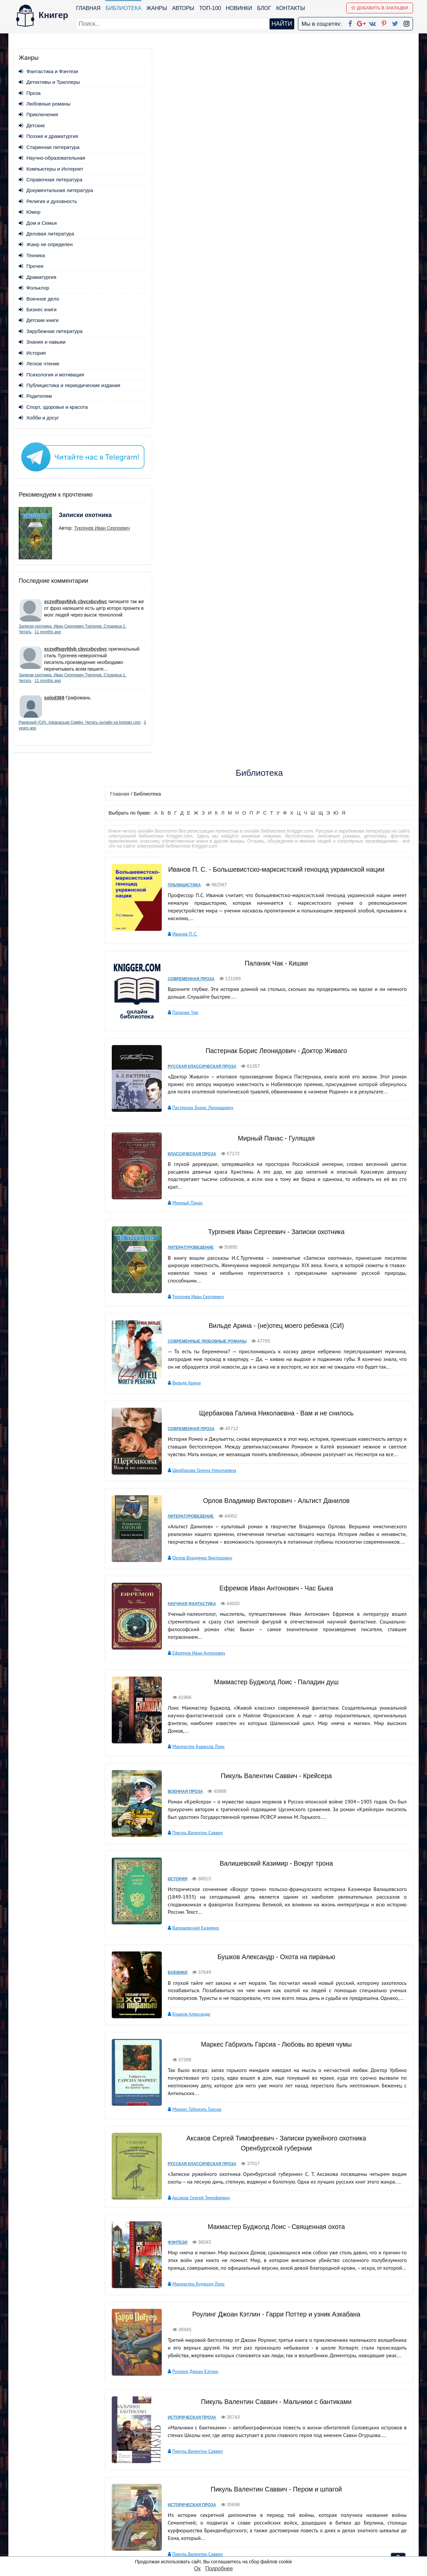 Image resolution: width=427 pixels, height=2576 pixels. What do you see at coordinates (46, 233) in the screenshot?
I see `Деловая литература` at bounding box center [46, 233].